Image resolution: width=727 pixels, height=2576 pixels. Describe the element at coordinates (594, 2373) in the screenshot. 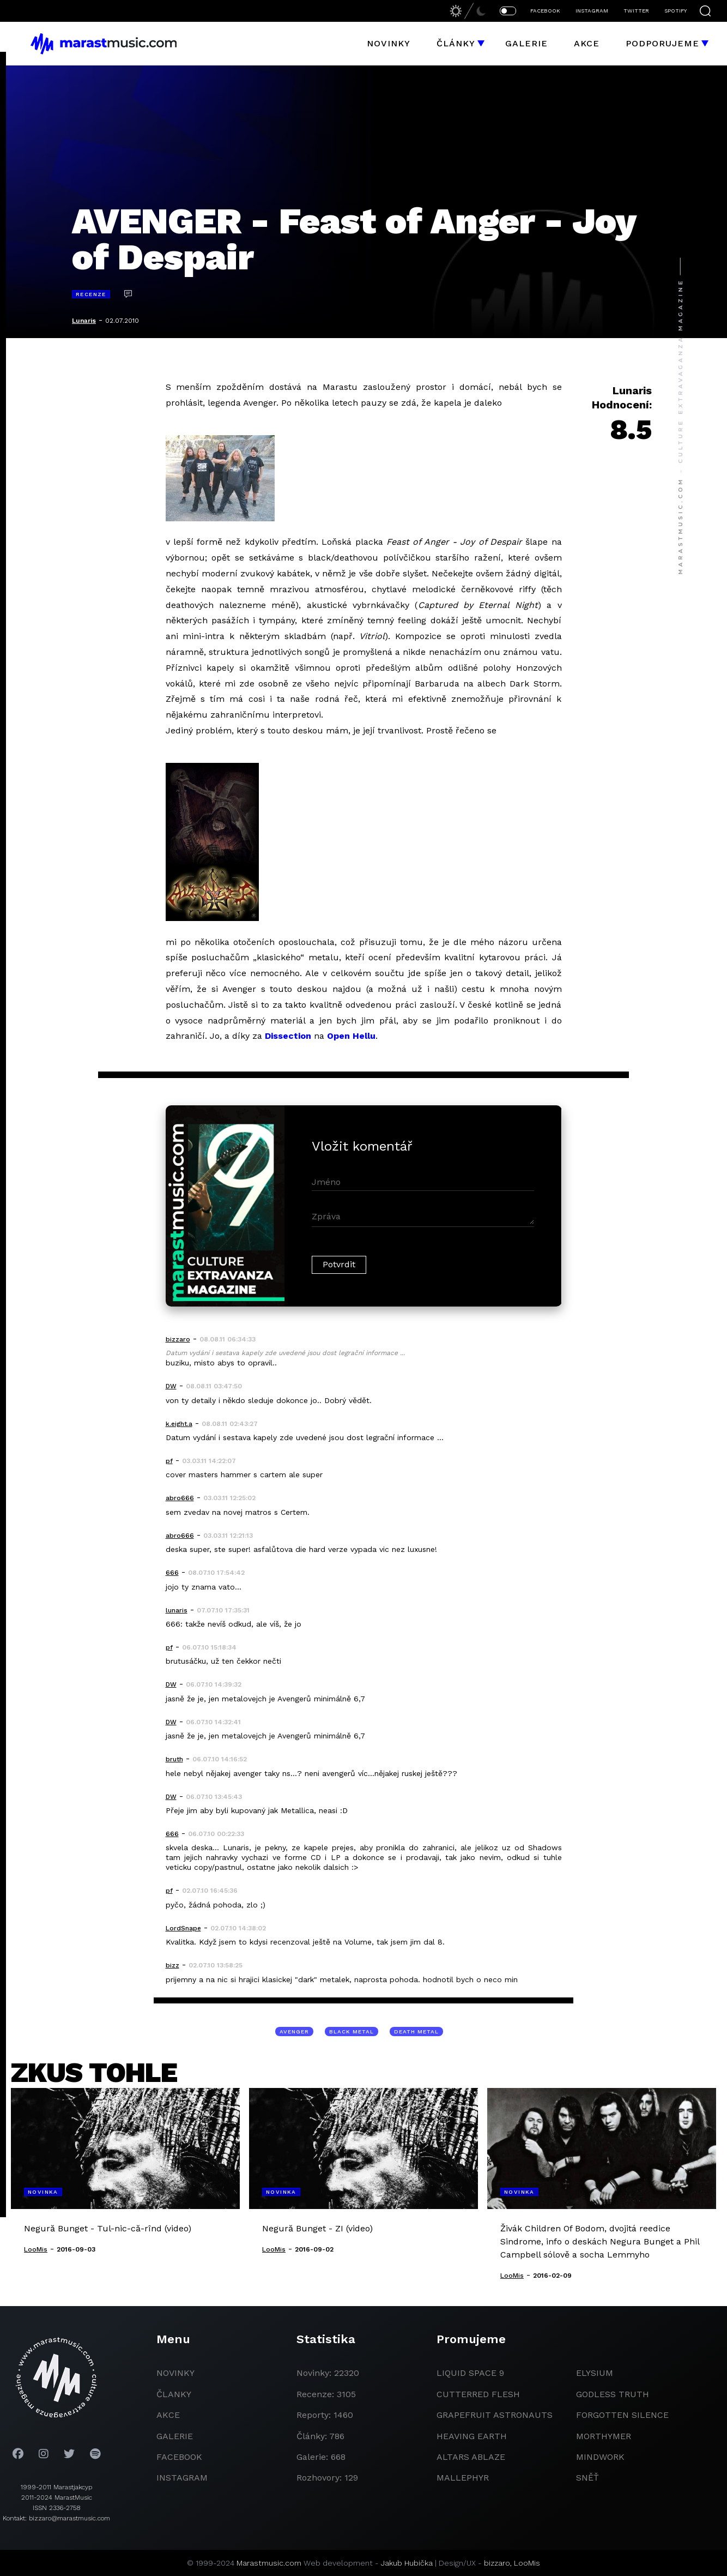

I see `Elysium` at that location.